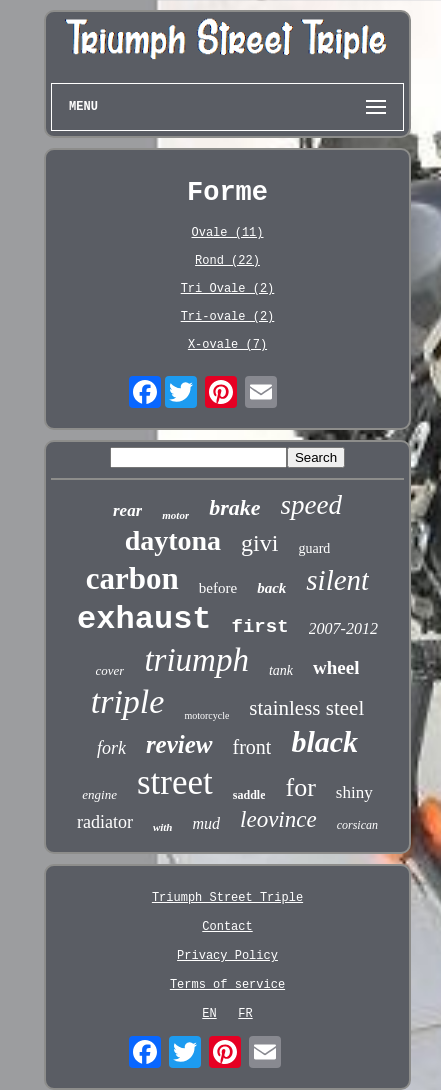 The width and height of the screenshot is (441, 1090). Describe the element at coordinates (228, 289) in the screenshot. I see `Tri Ovale (2)` at that location.